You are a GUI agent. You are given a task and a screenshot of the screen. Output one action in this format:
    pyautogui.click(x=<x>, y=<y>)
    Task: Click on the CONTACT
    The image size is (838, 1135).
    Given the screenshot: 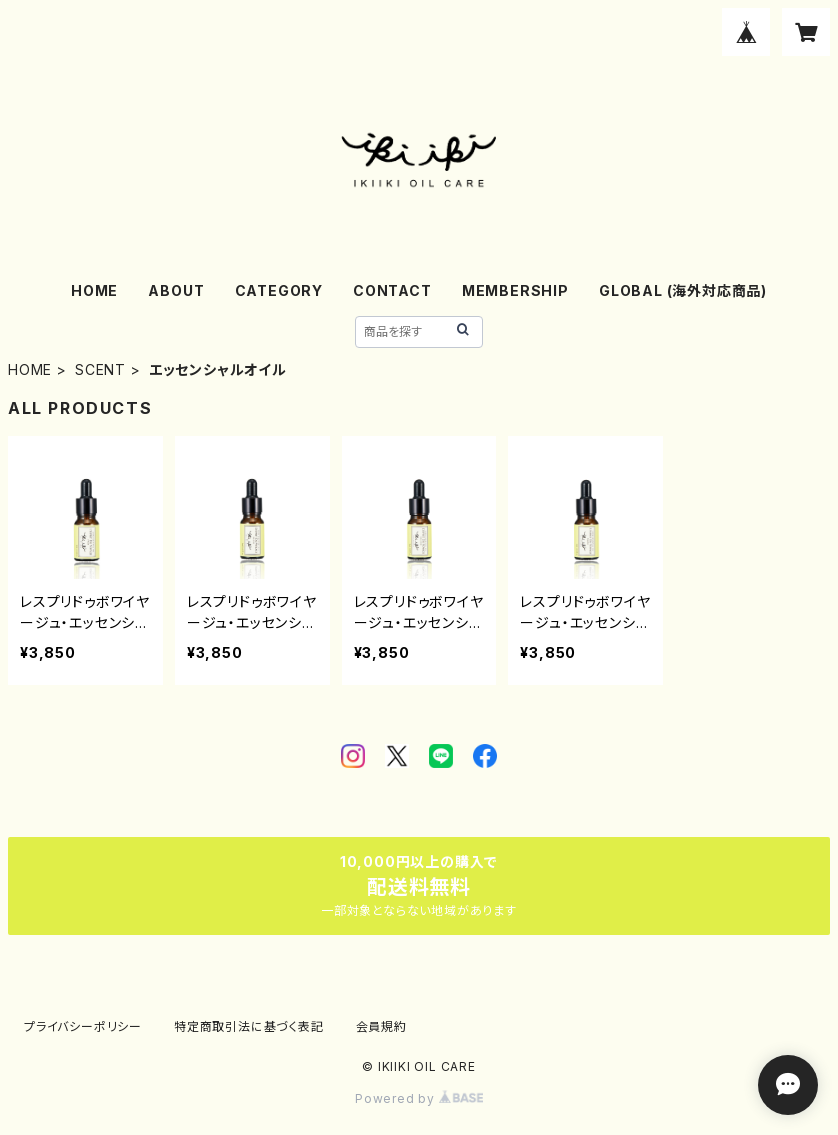 What is the action you would take?
    pyautogui.click(x=392, y=290)
    